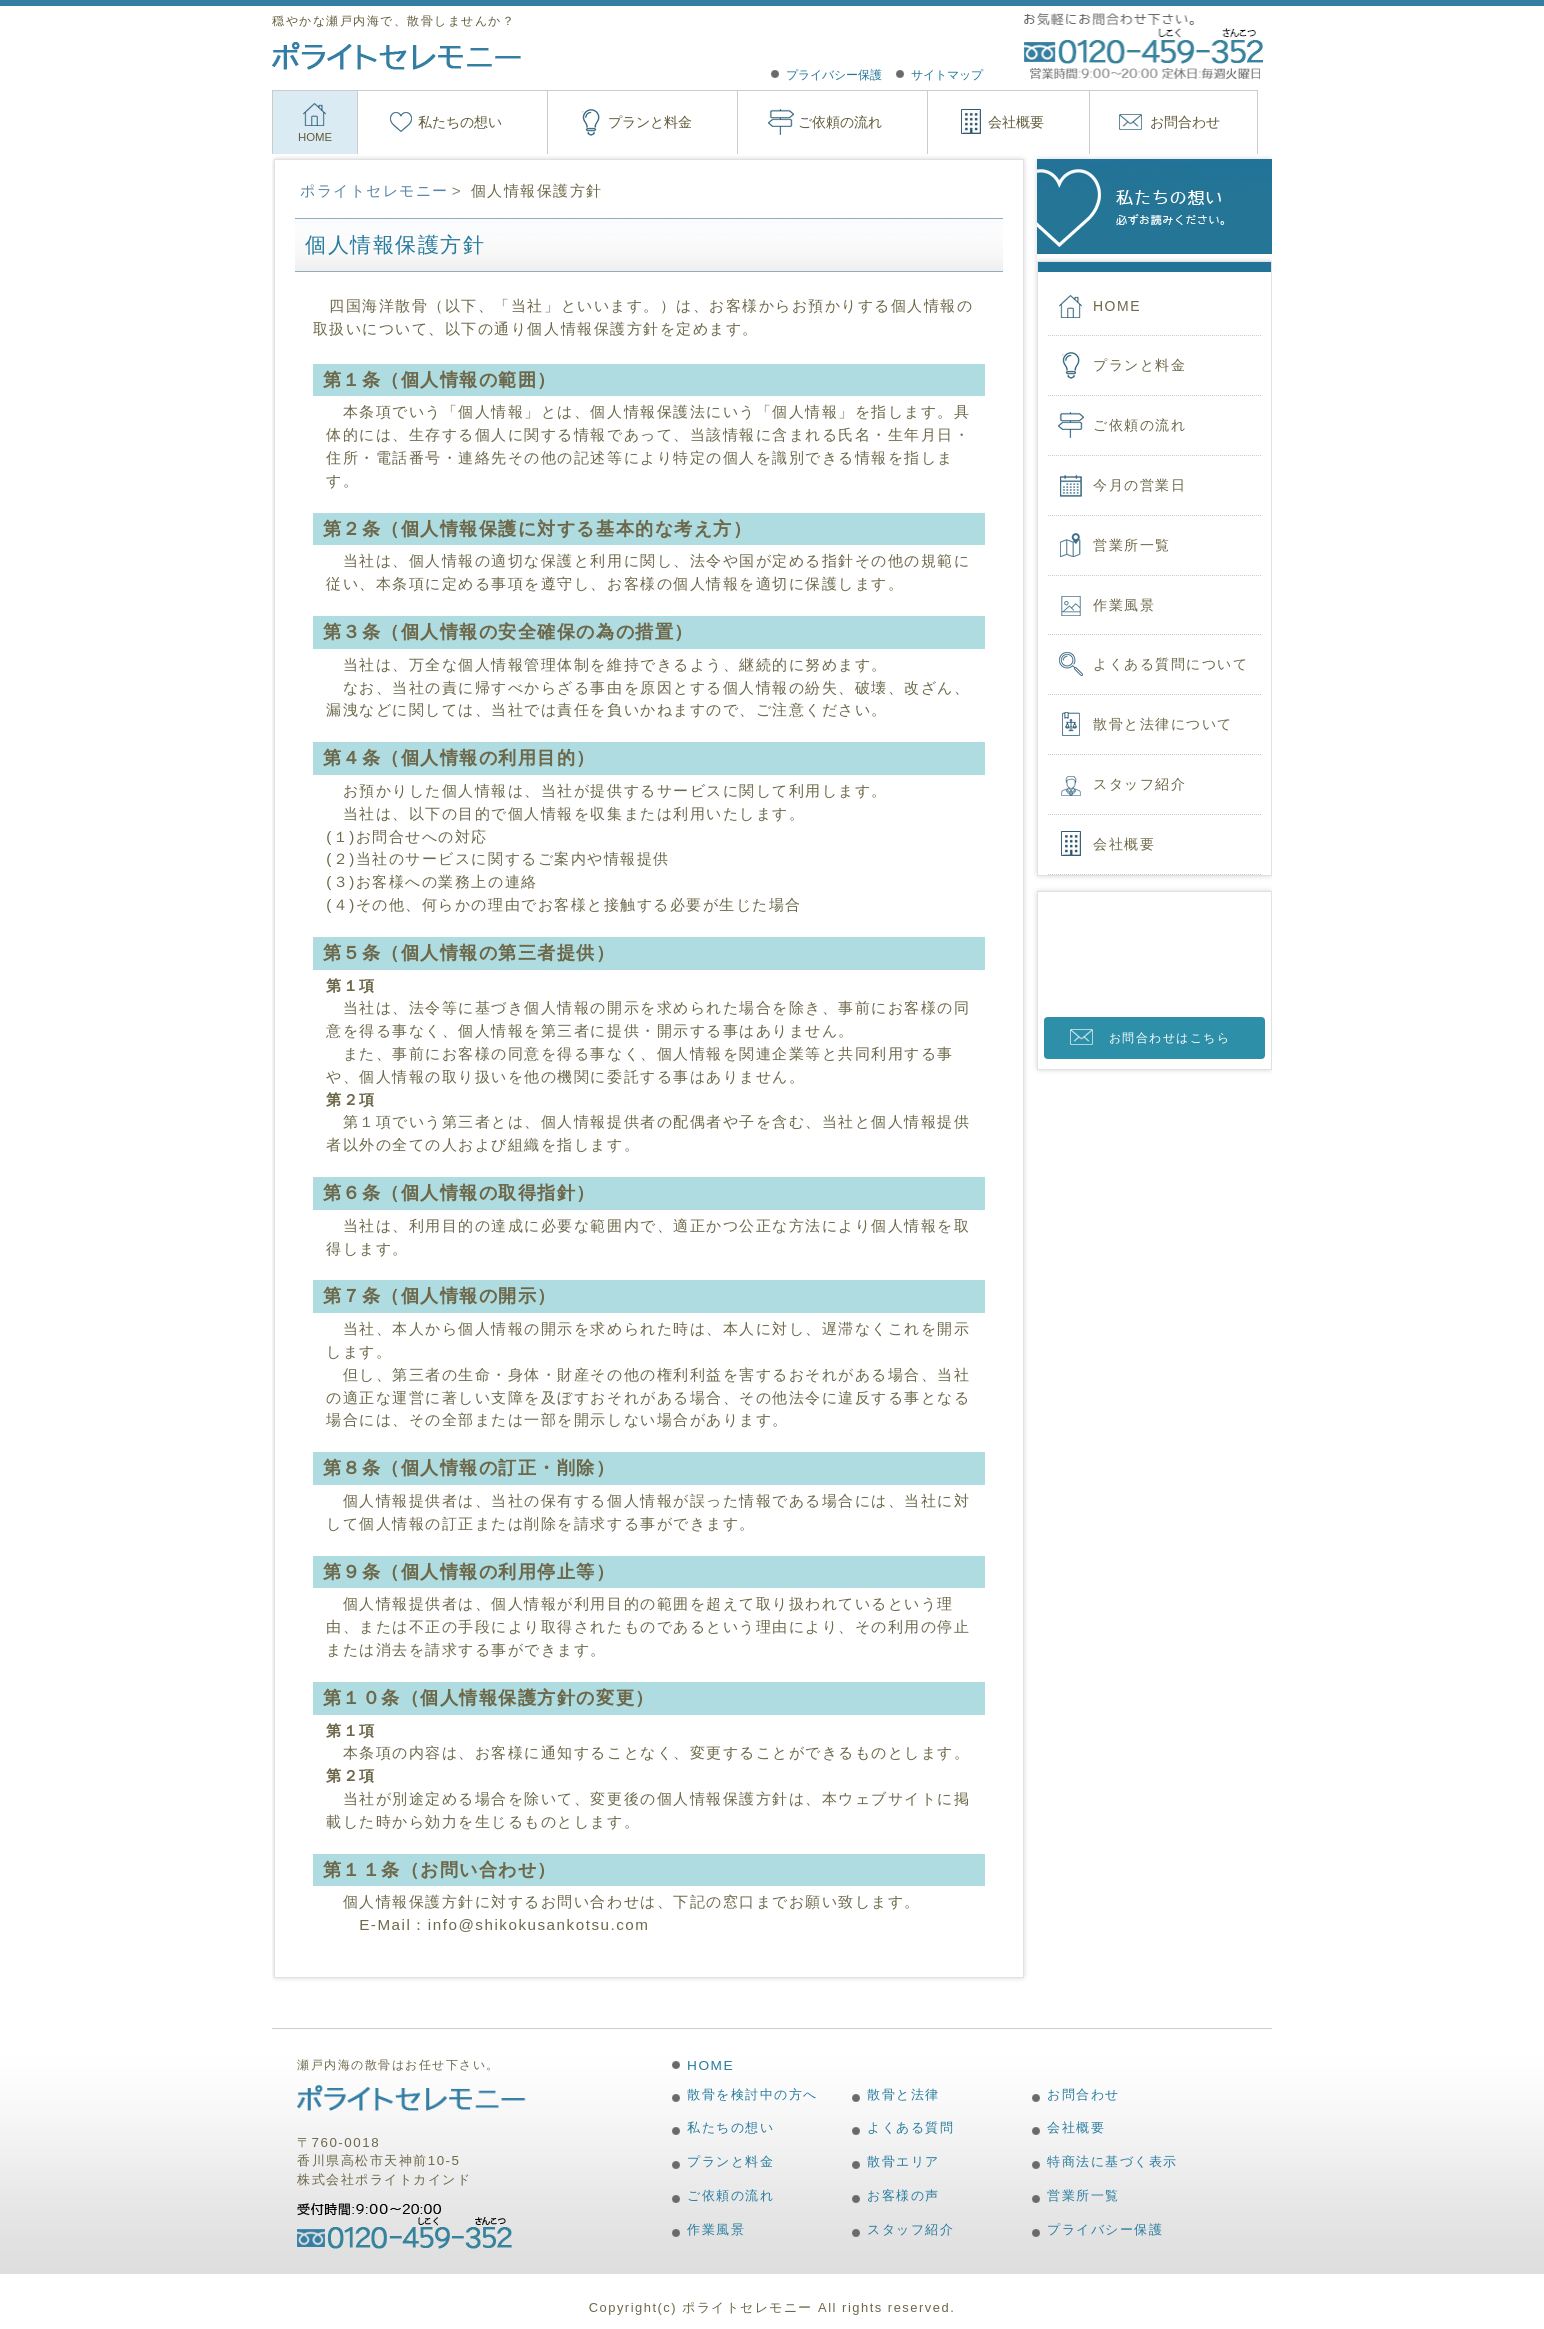 The width and height of the screenshot is (1544, 2329). Describe the element at coordinates (840, 122) in the screenshot. I see `ご依頼の流れ` at that location.